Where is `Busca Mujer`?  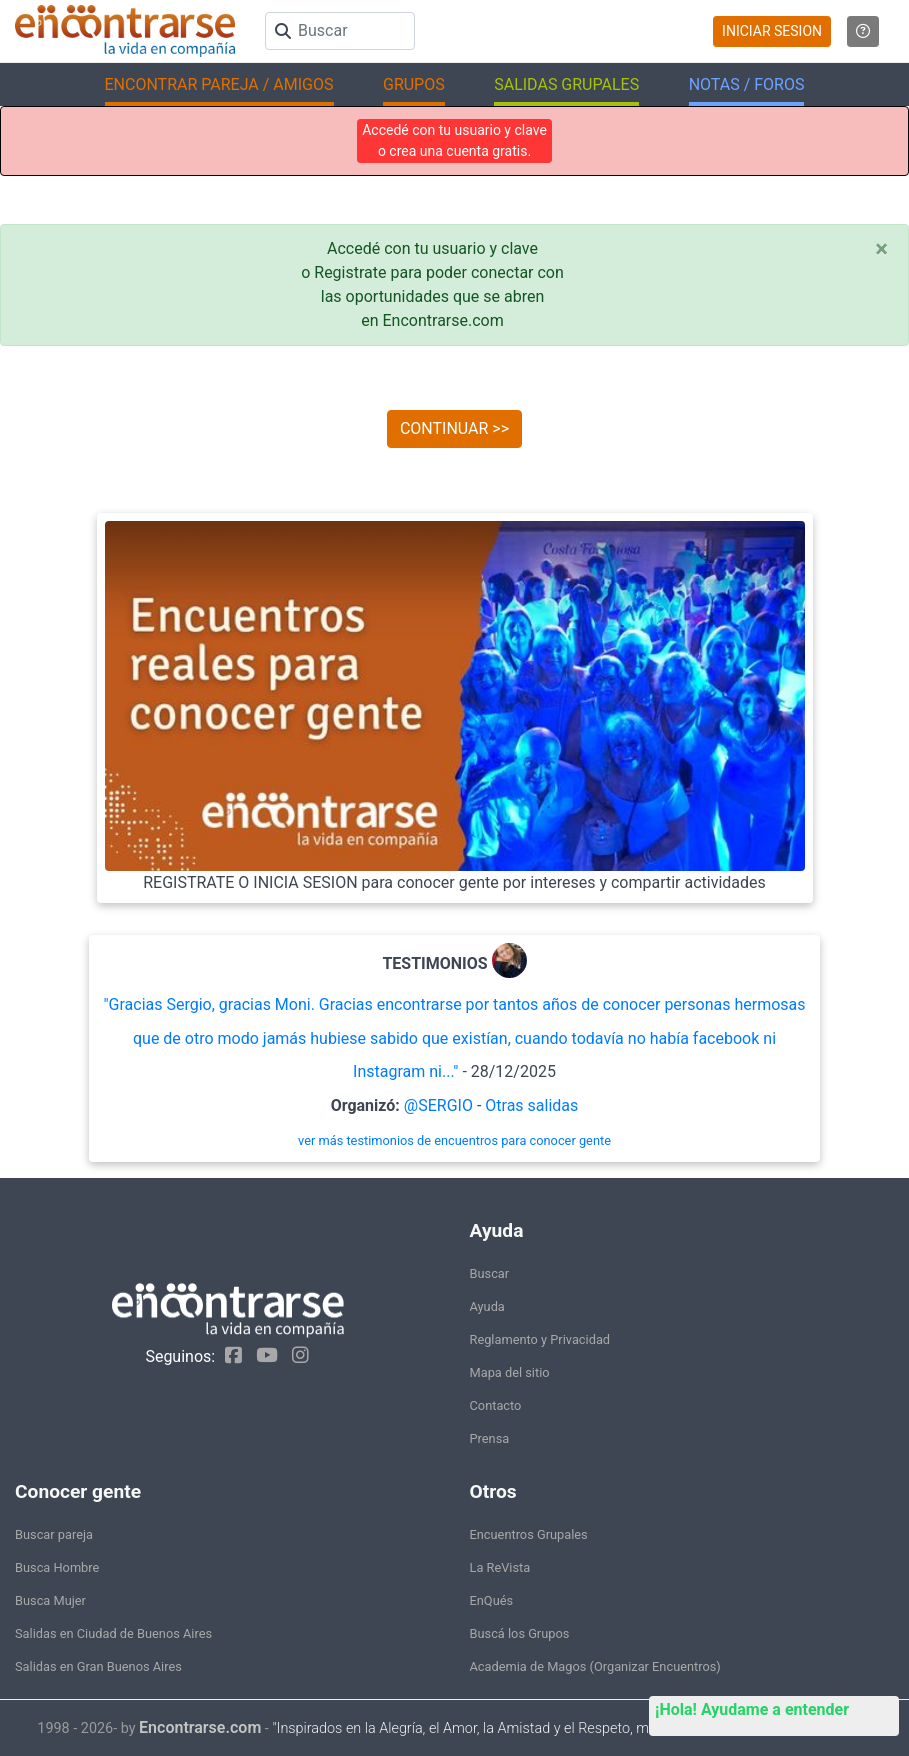 Busca Mujer is located at coordinates (50, 1600).